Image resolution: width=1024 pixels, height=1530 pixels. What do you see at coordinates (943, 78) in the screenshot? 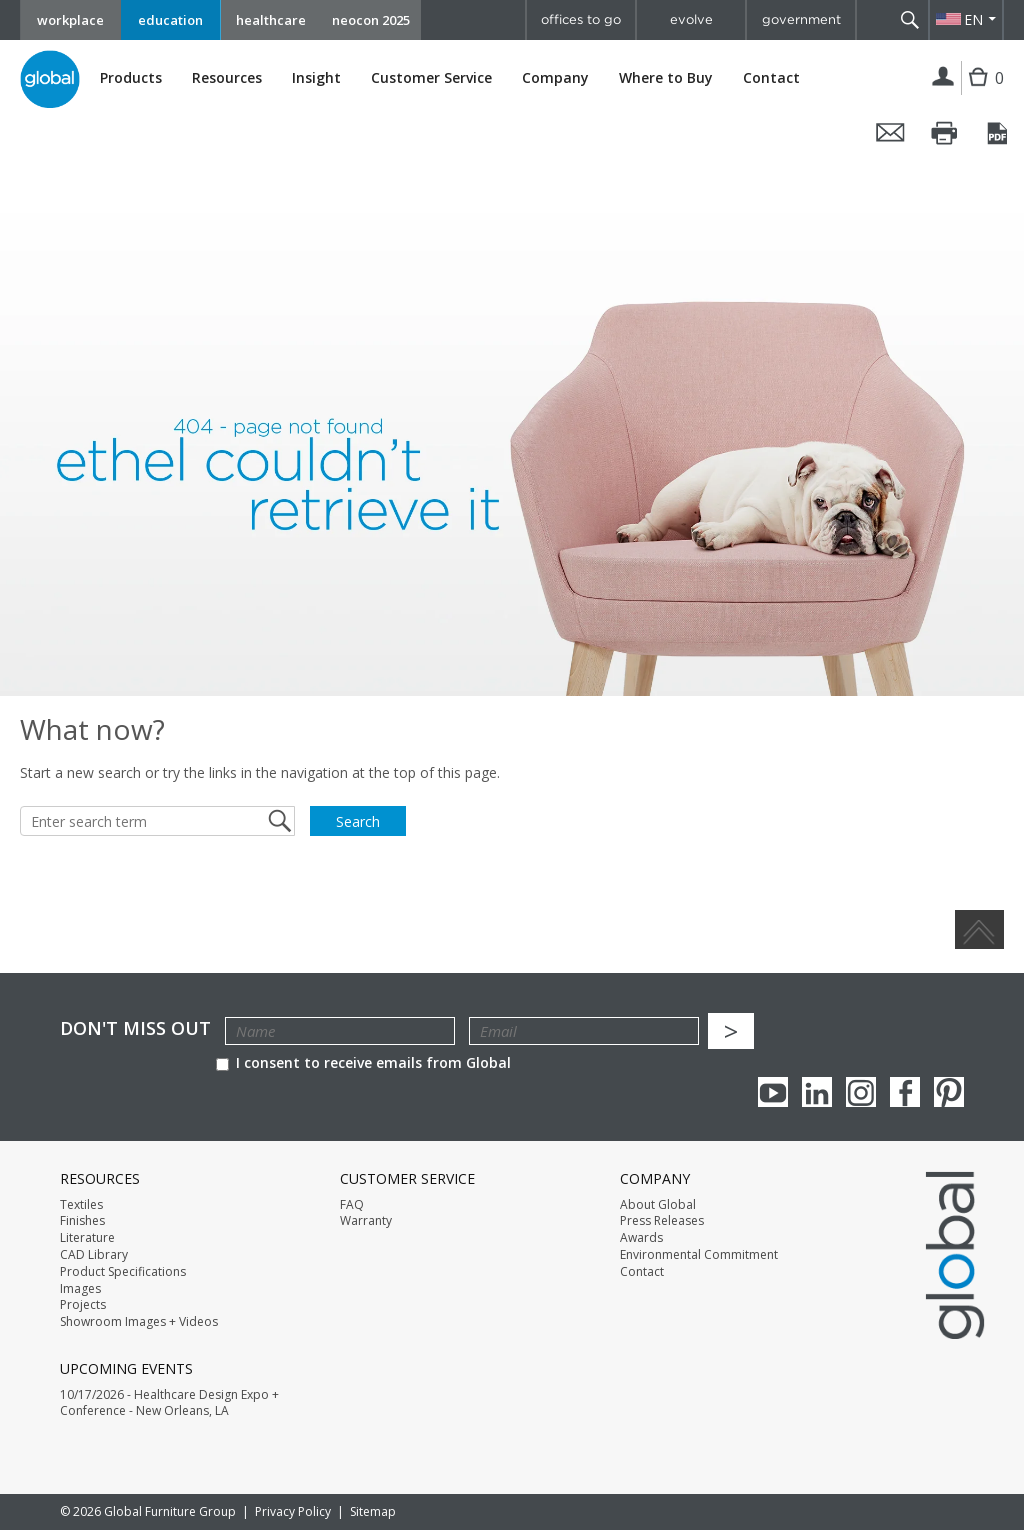
I see `Login | Register` at bounding box center [943, 78].